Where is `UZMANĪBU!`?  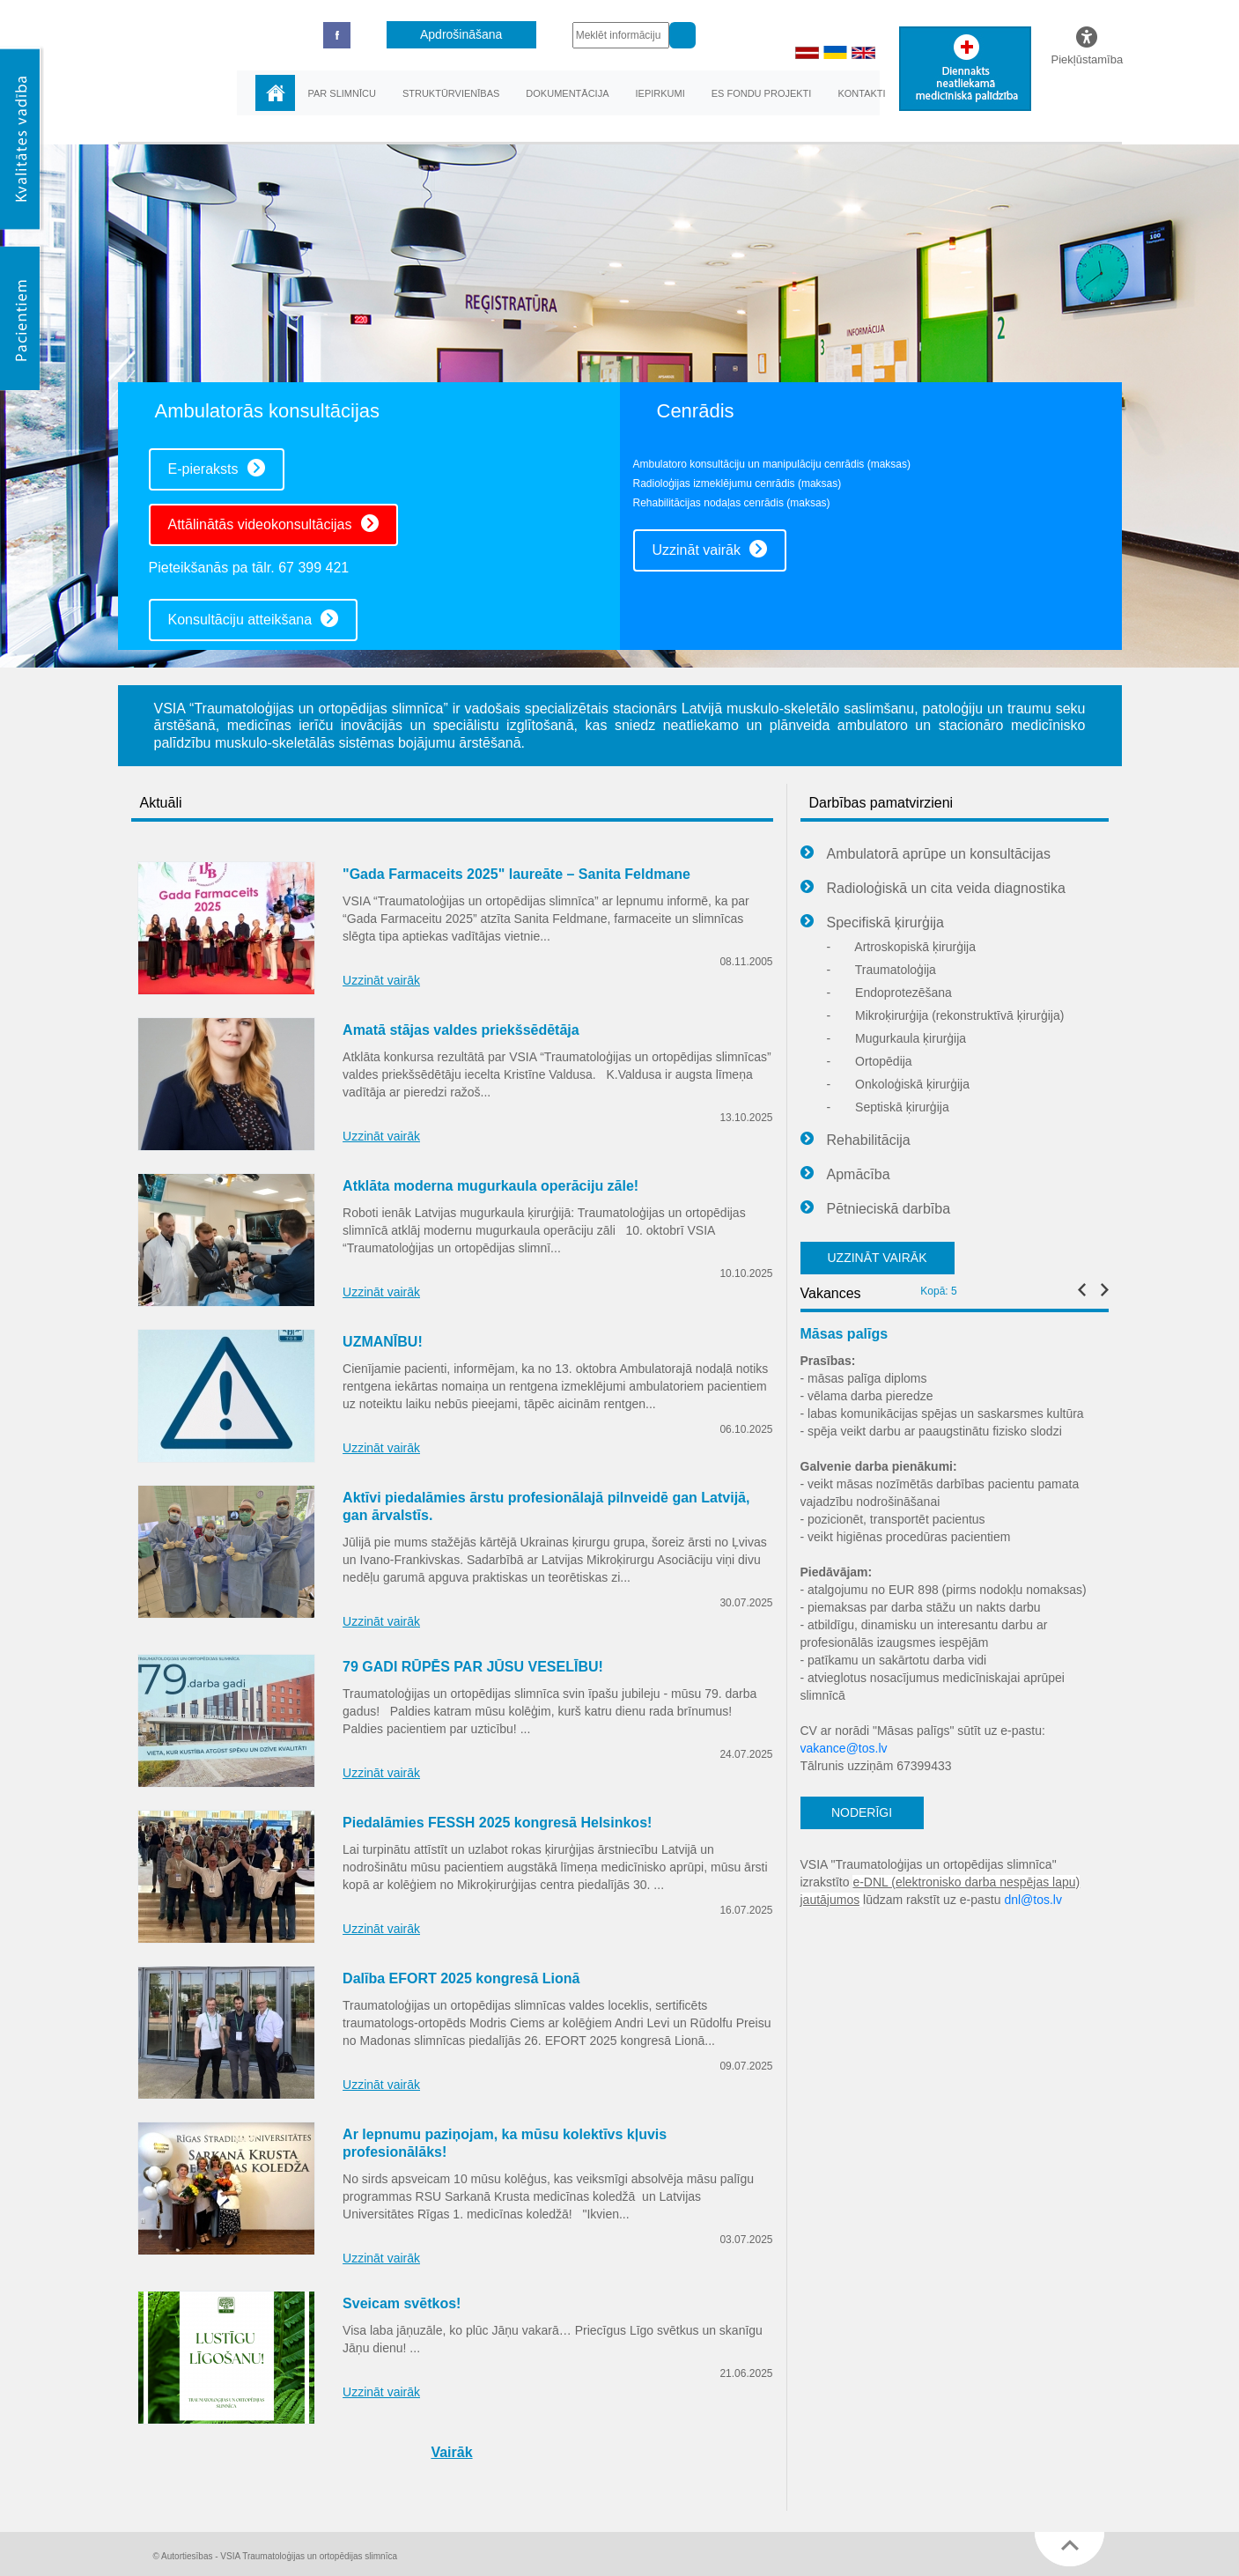
UZMANĪBU! is located at coordinates (383, 1341).